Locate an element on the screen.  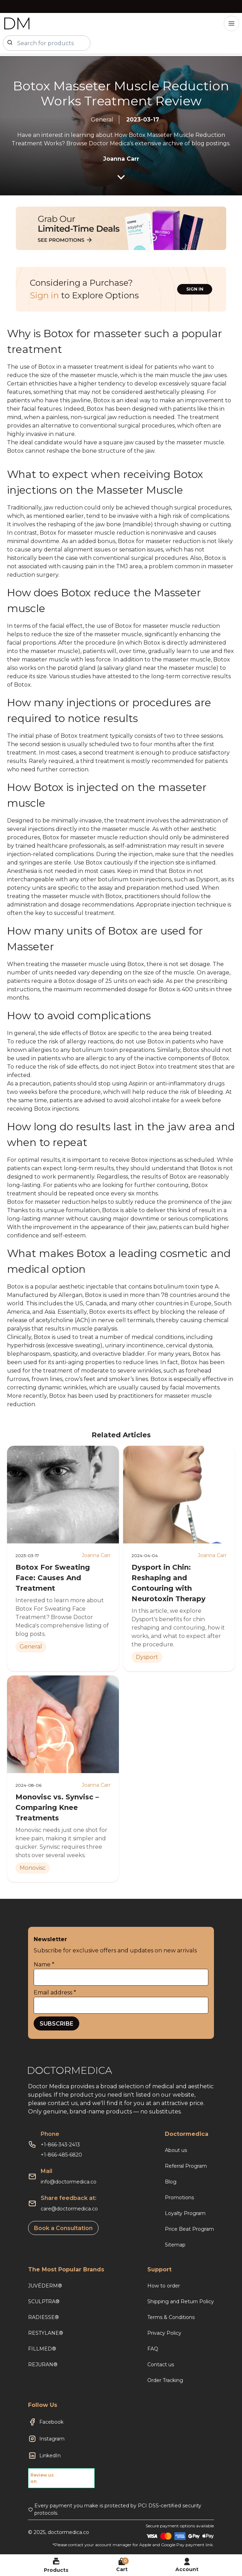
Book a Consultation is located at coordinates (63, 2228).